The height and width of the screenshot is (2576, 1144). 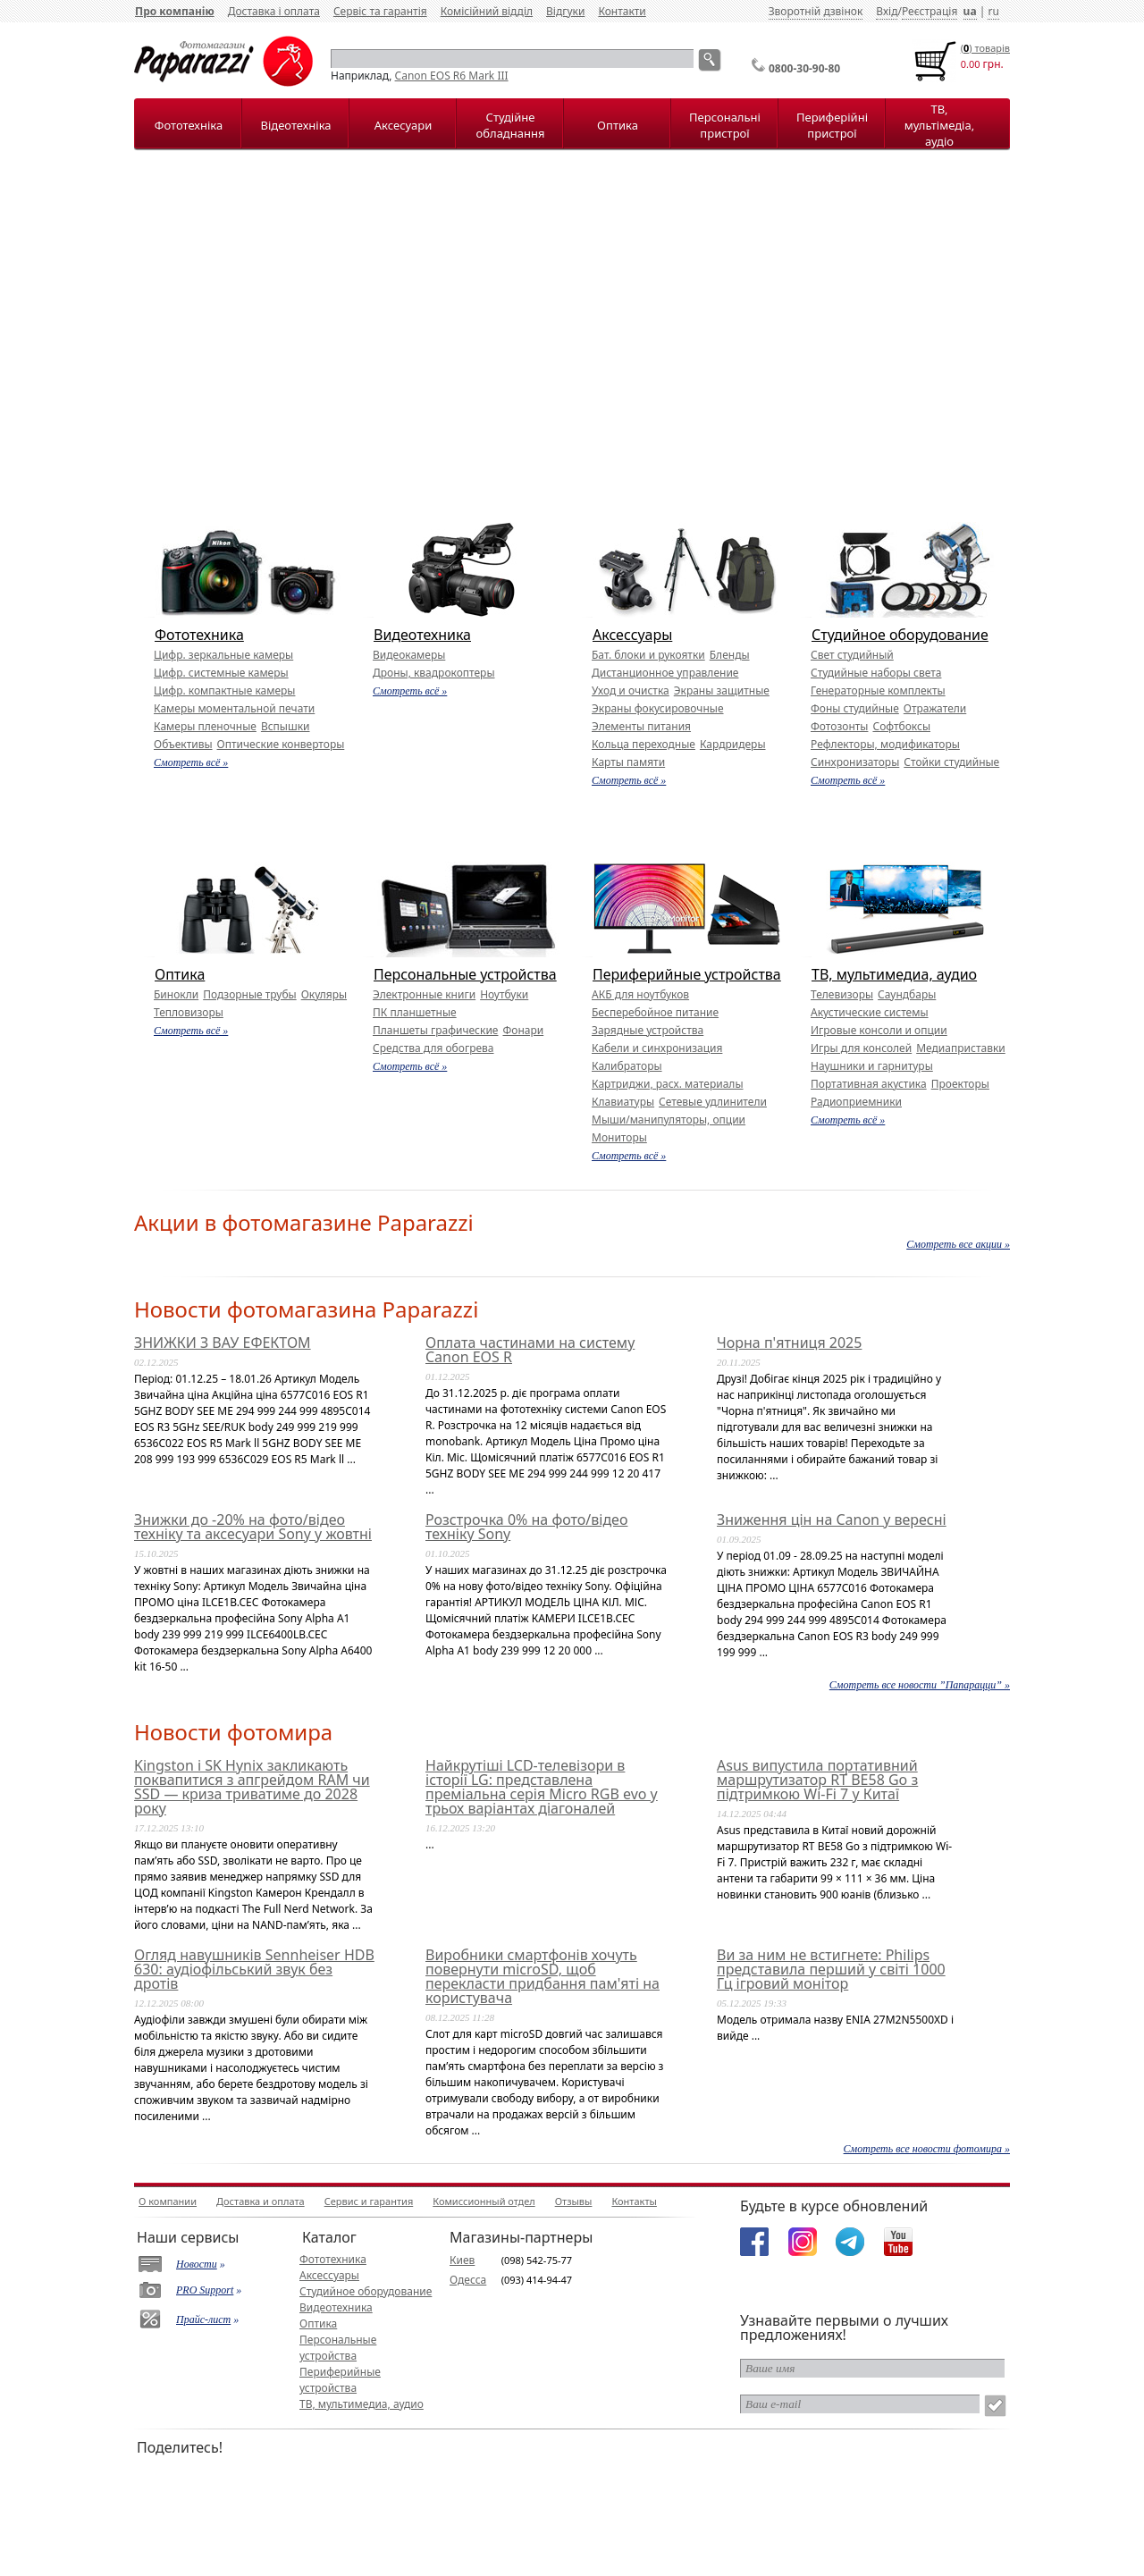 What do you see at coordinates (542, 1976) in the screenshot?
I see `Виробники смартфонів хочуть повернути microSD, щоб перекласти придбання пам'яті на користувача` at bounding box center [542, 1976].